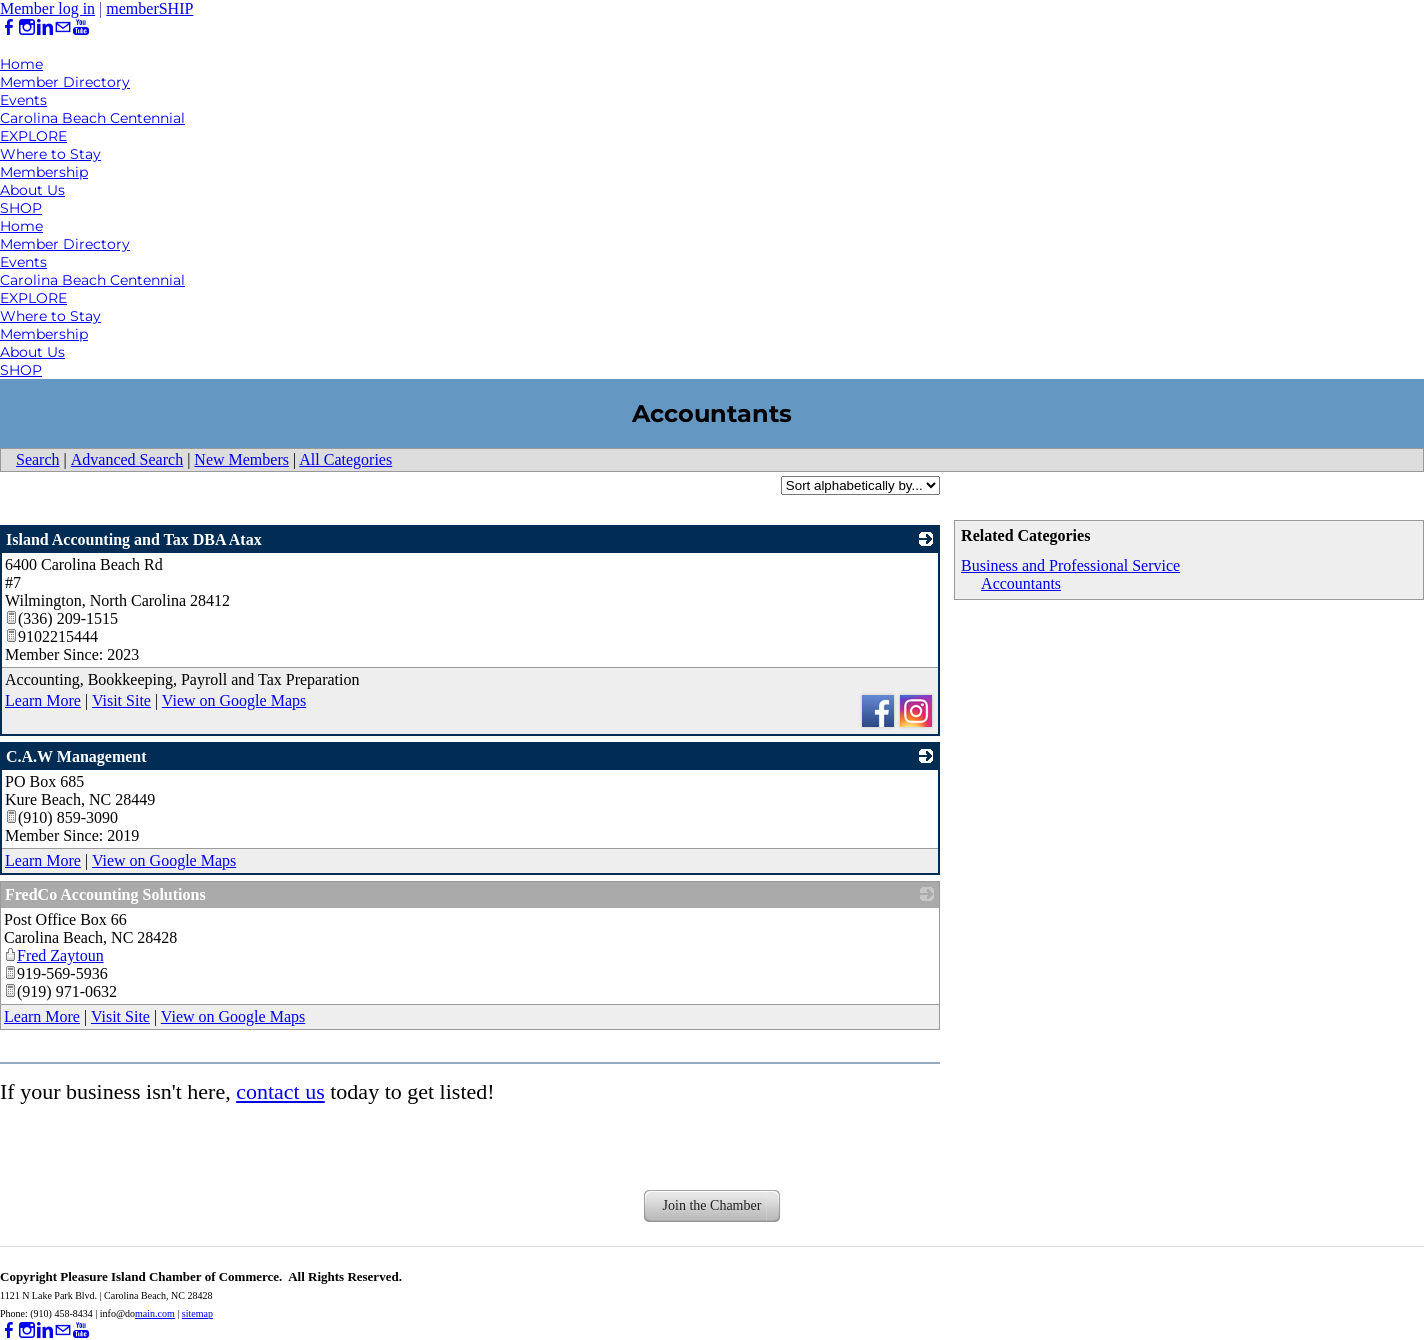 The image size is (1424, 1340). Describe the element at coordinates (76, 756) in the screenshot. I see `C.A.W Management` at that location.